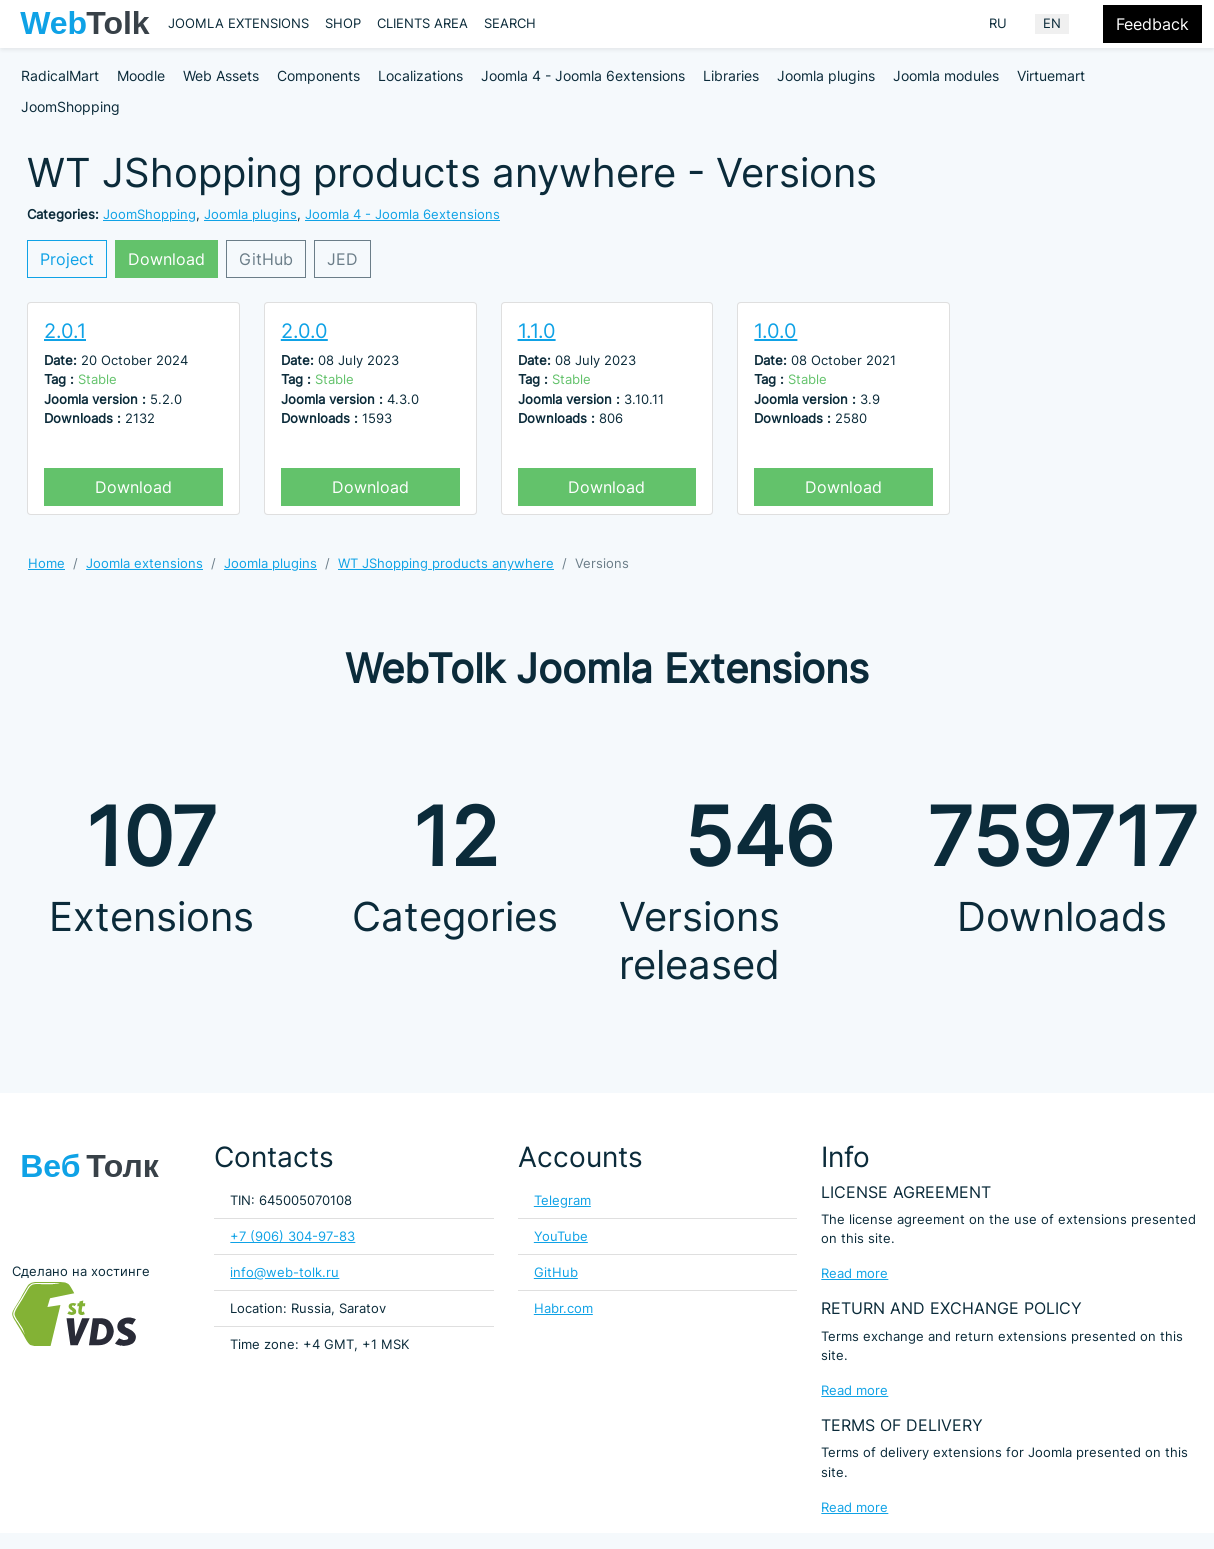 This screenshot has width=1214, height=1549. Describe the element at coordinates (422, 23) in the screenshot. I see `Clients area` at that location.